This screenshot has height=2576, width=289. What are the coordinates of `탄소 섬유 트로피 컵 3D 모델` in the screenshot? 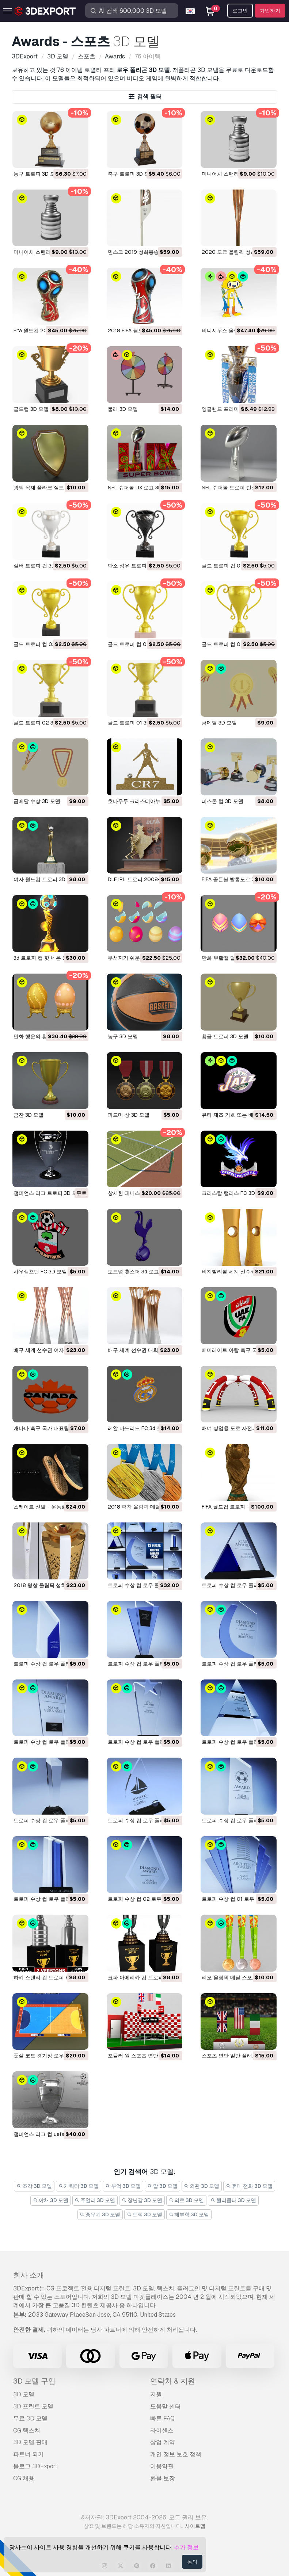 It's located at (140, 565).